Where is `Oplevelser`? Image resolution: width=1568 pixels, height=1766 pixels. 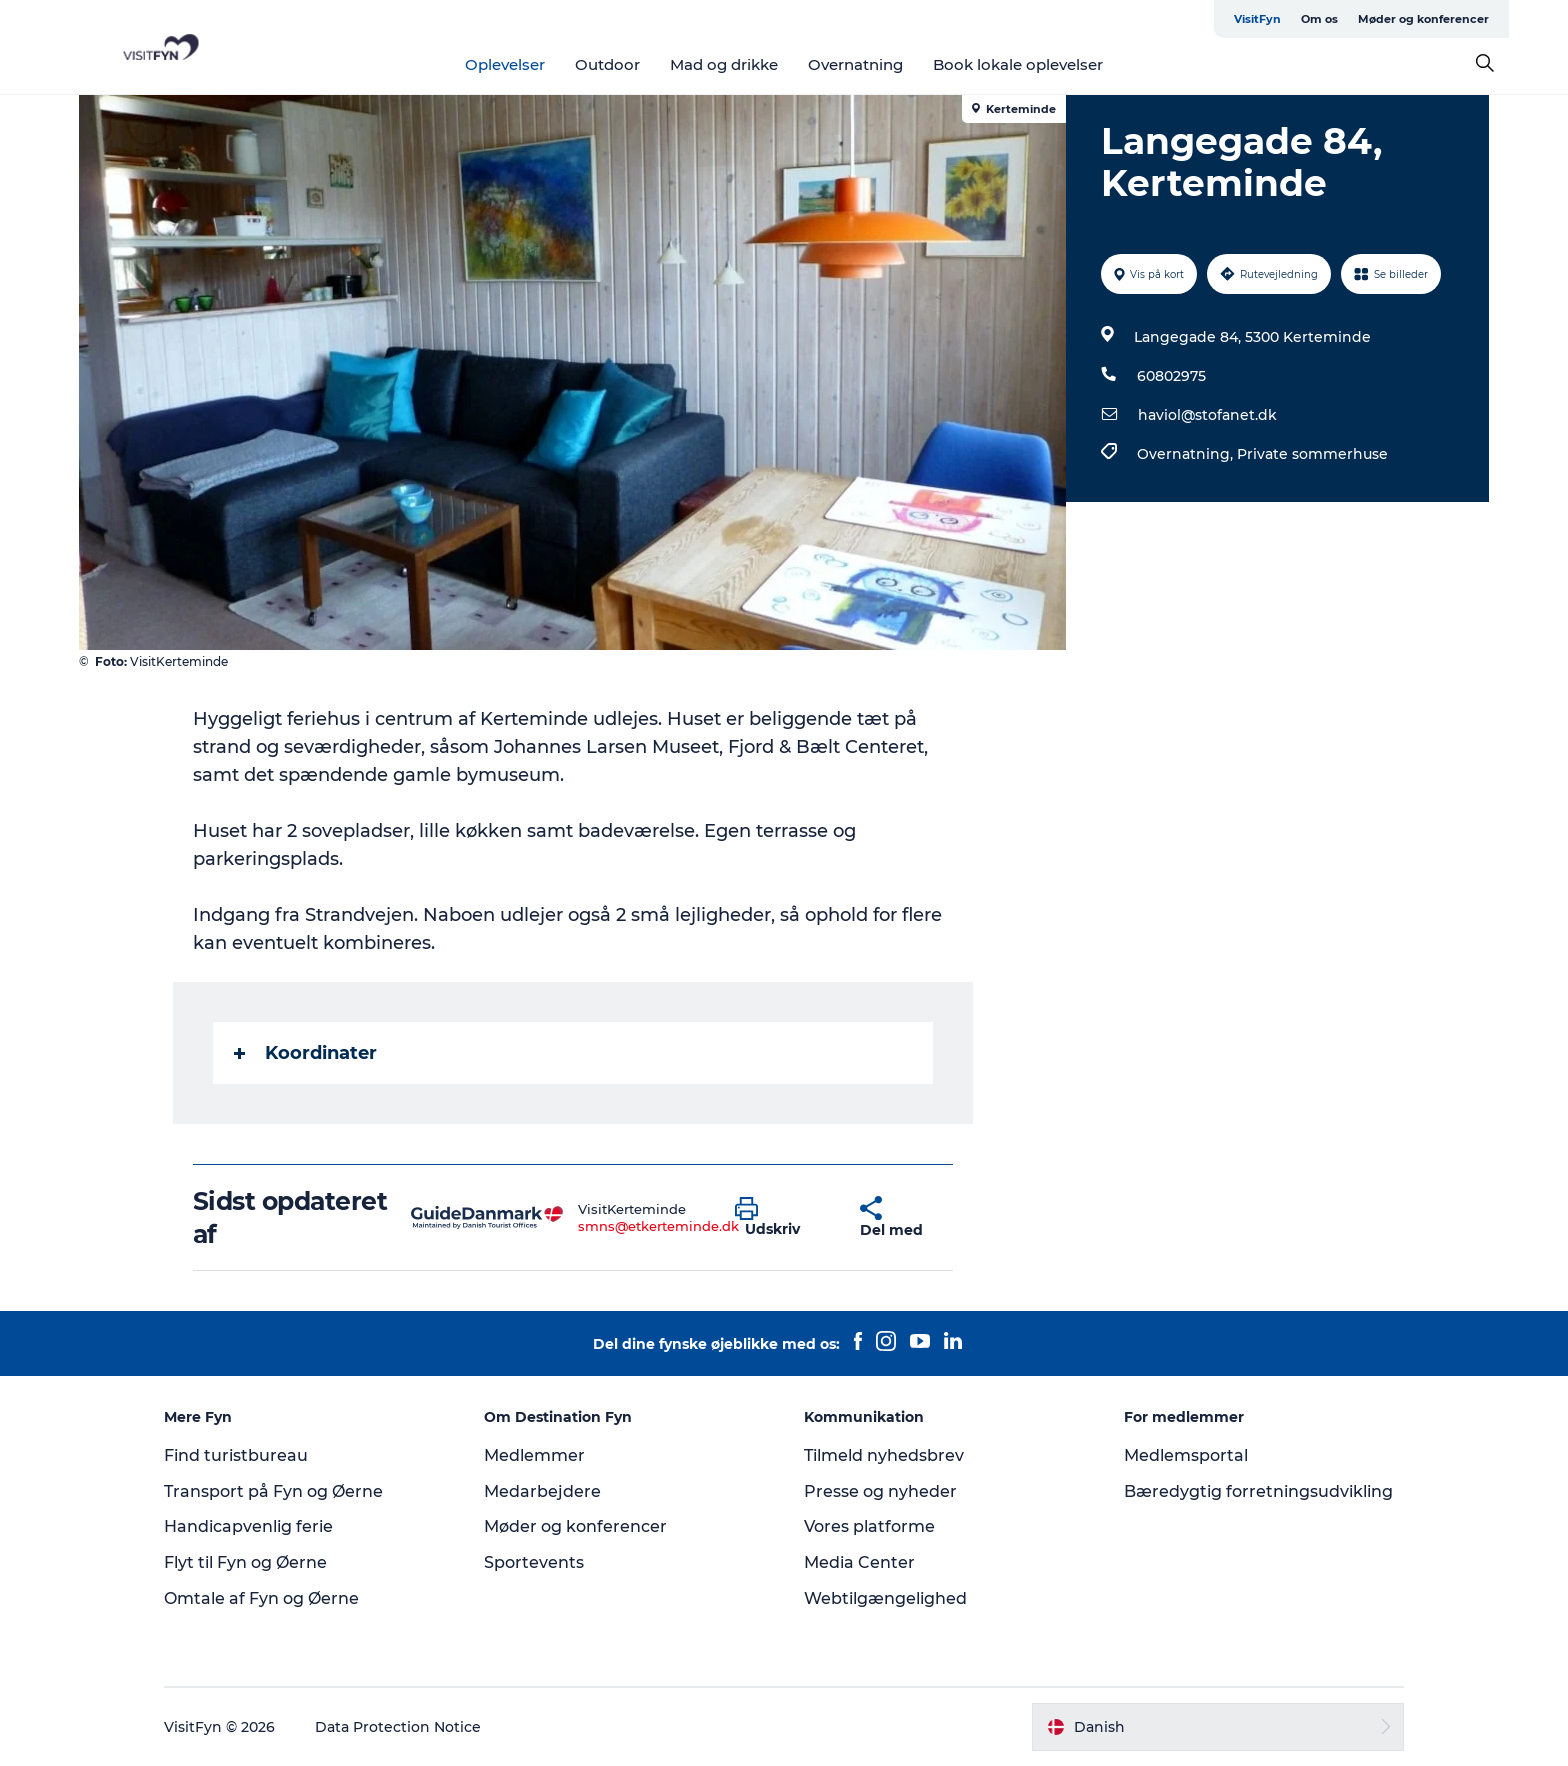
Oplevelser is located at coordinates (505, 64).